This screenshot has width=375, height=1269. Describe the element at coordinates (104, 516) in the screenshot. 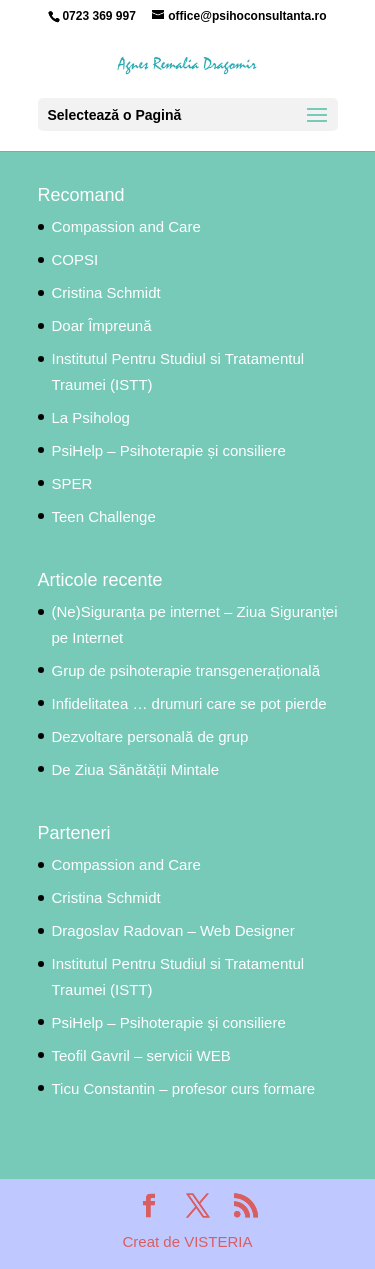

I see `Teen Challenge` at that location.